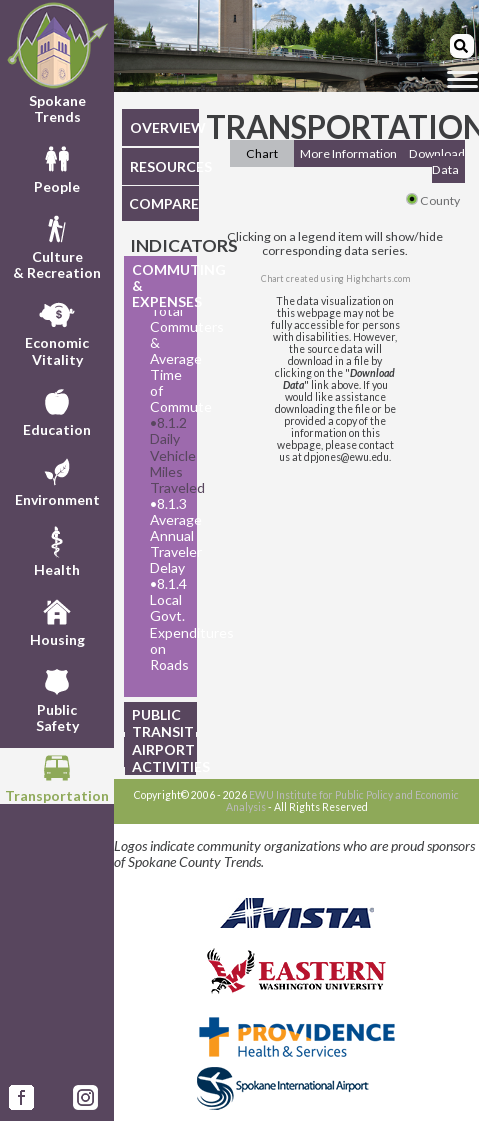 This screenshot has width=479, height=1121. Describe the element at coordinates (57, 167) in the screenshot. I see `People` at that location.